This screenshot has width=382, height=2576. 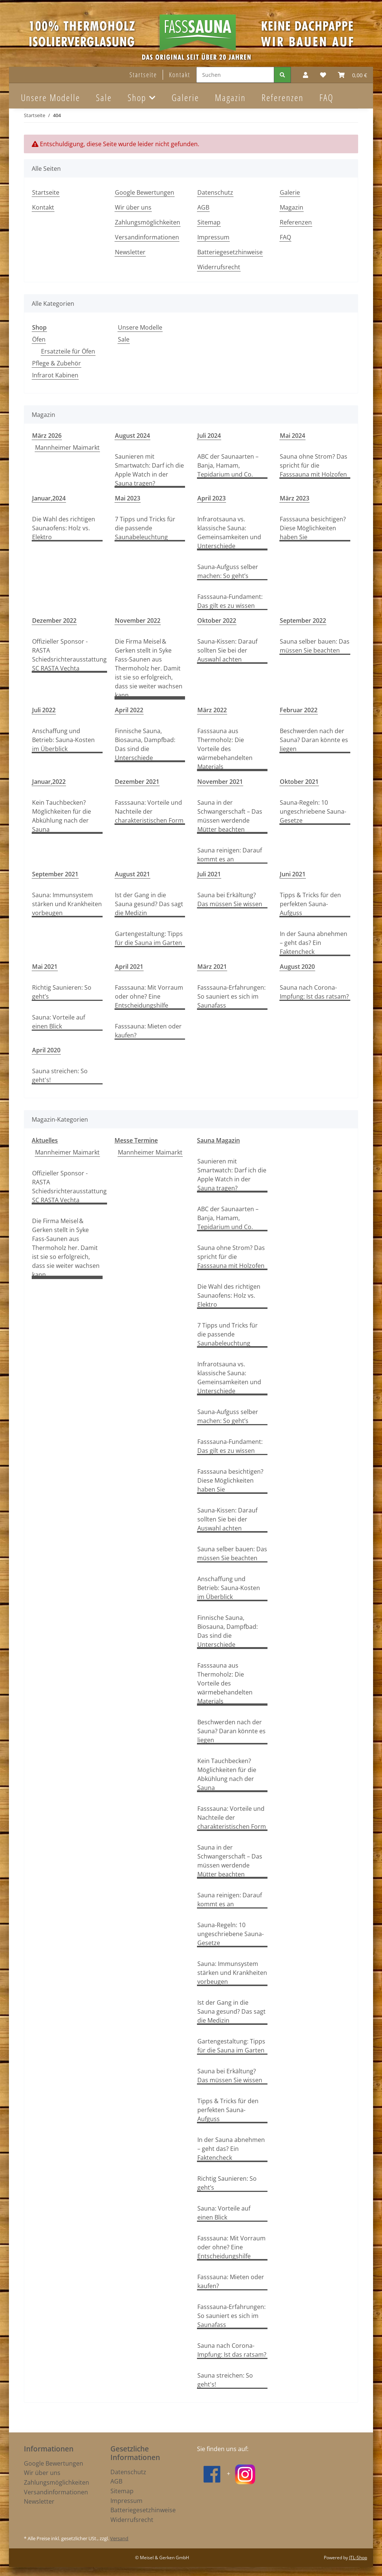 What do you see at coordinates (227, 571) in the screenshot?
I see `Sauna-Aufguss selber machen: So geht’s` at bounding box center [227, 571].